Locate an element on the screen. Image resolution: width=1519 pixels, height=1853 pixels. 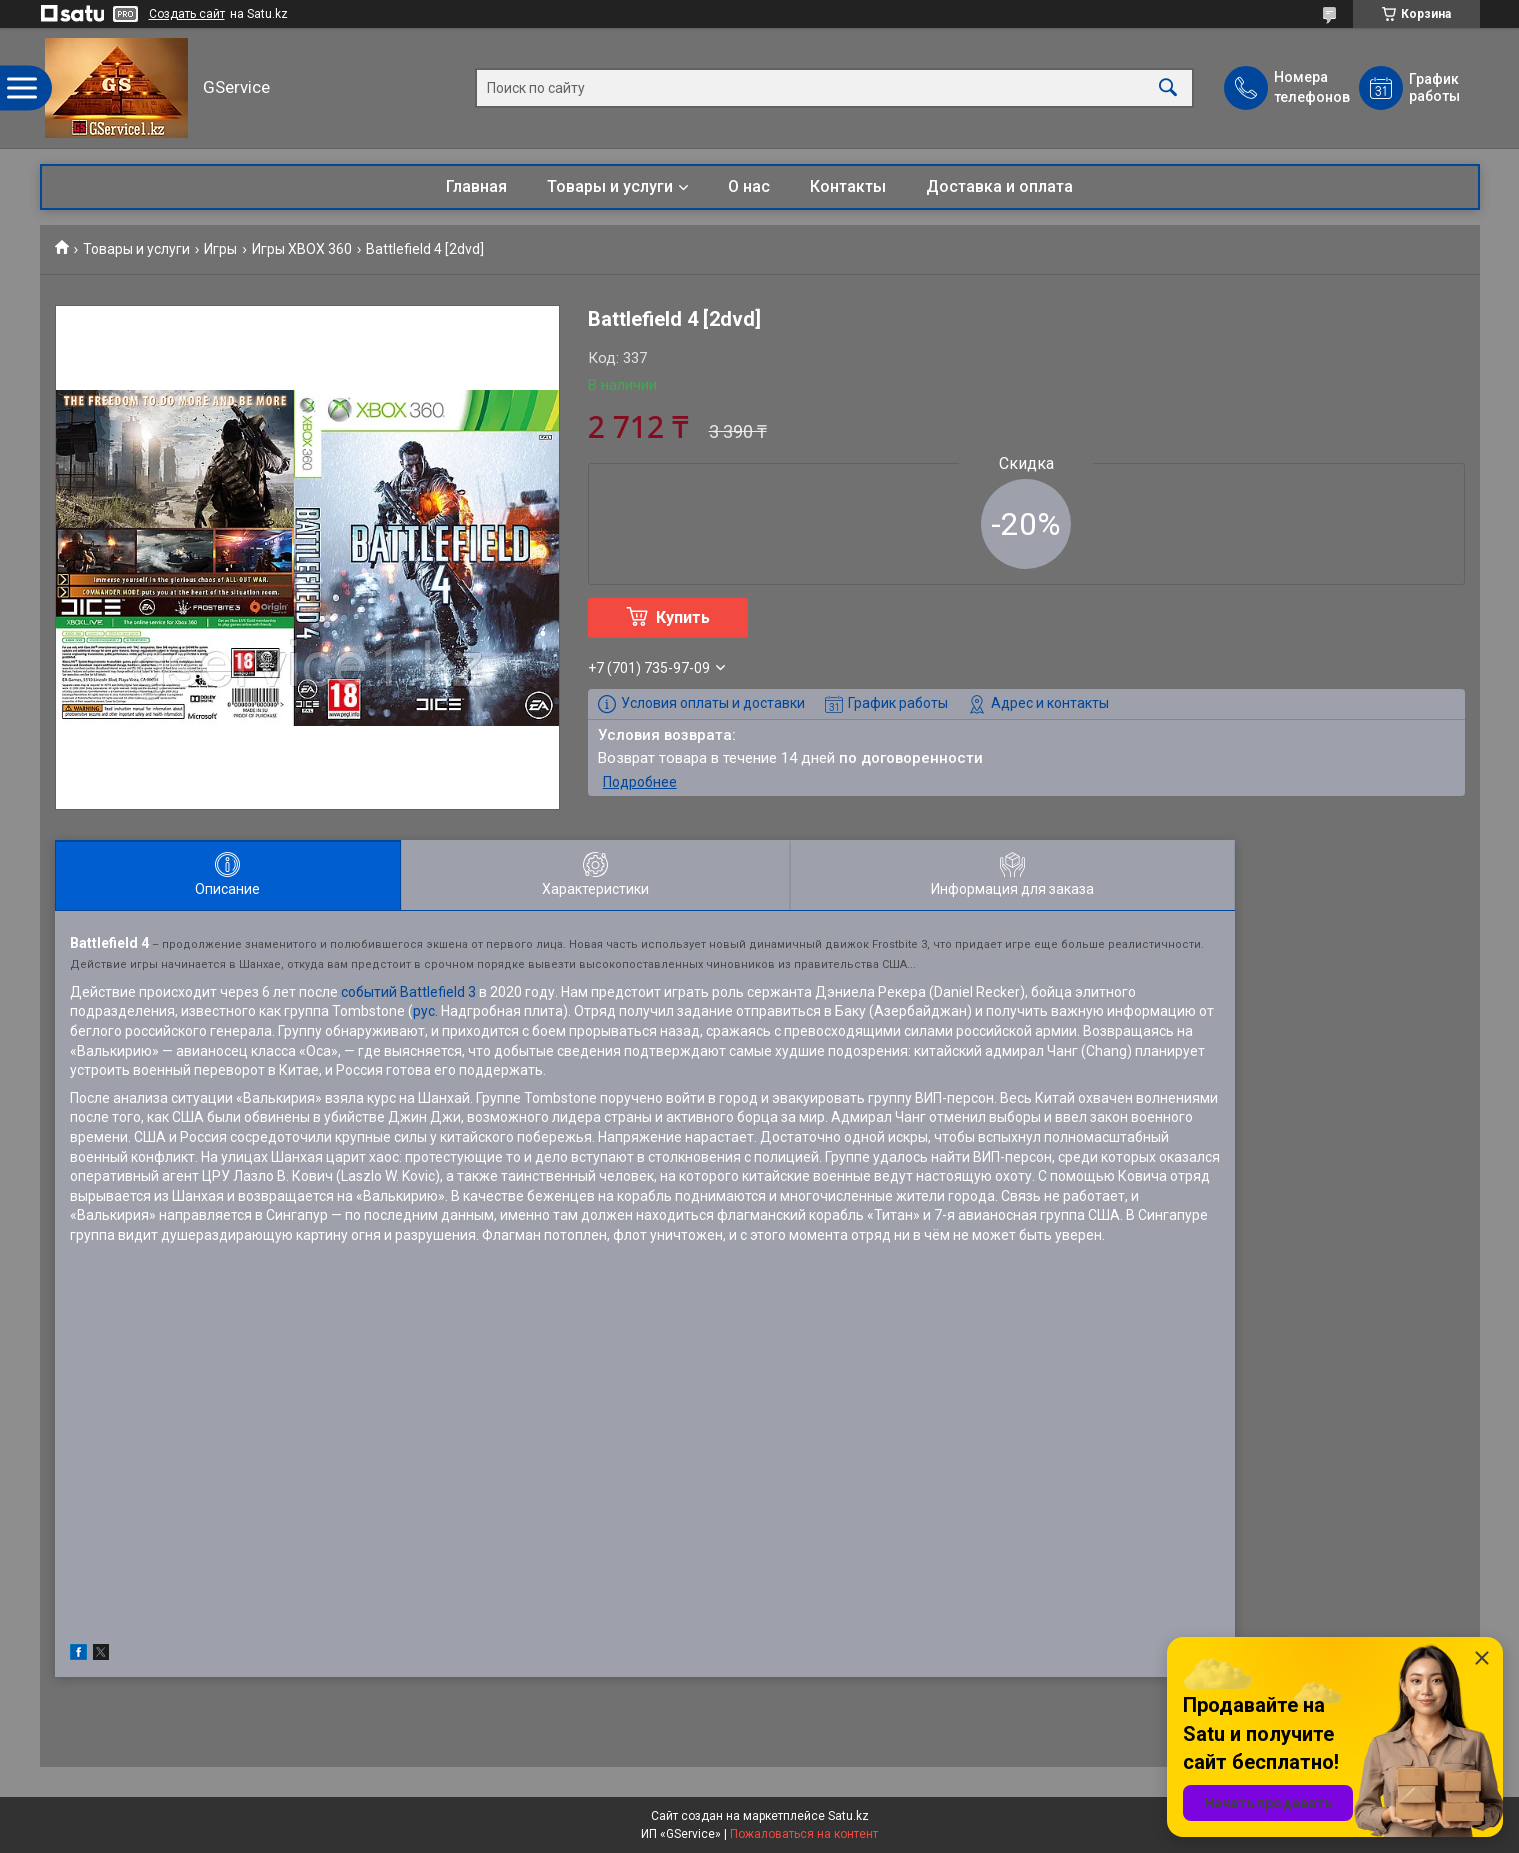
Пожаловаться на контент is located at coordinates (804, 1834).